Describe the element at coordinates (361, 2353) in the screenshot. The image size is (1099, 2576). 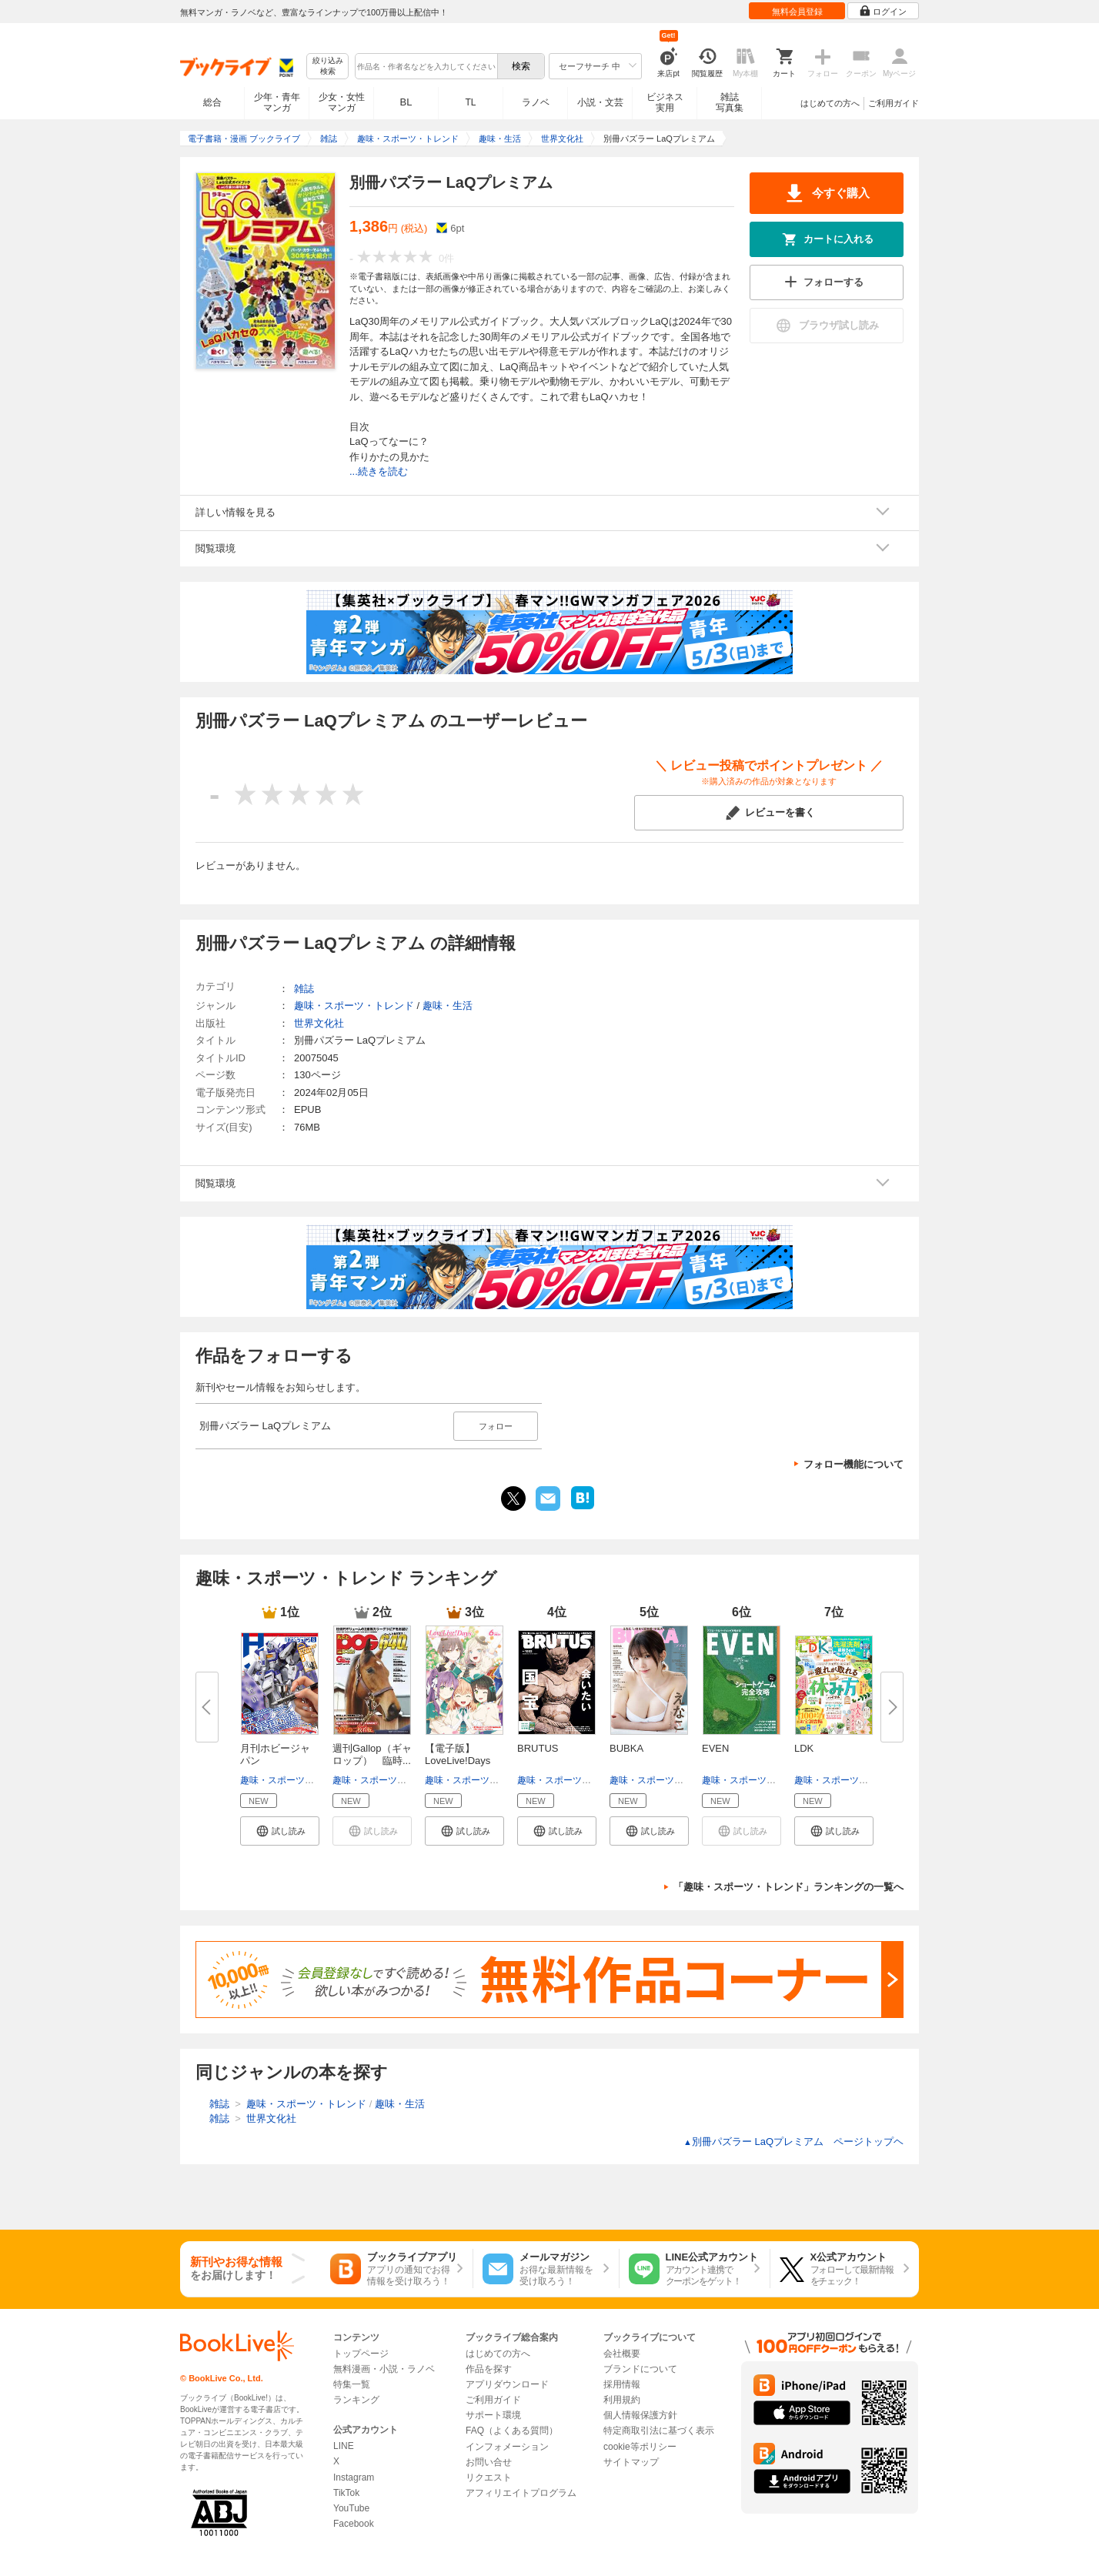
I see `トップページ` at that location.